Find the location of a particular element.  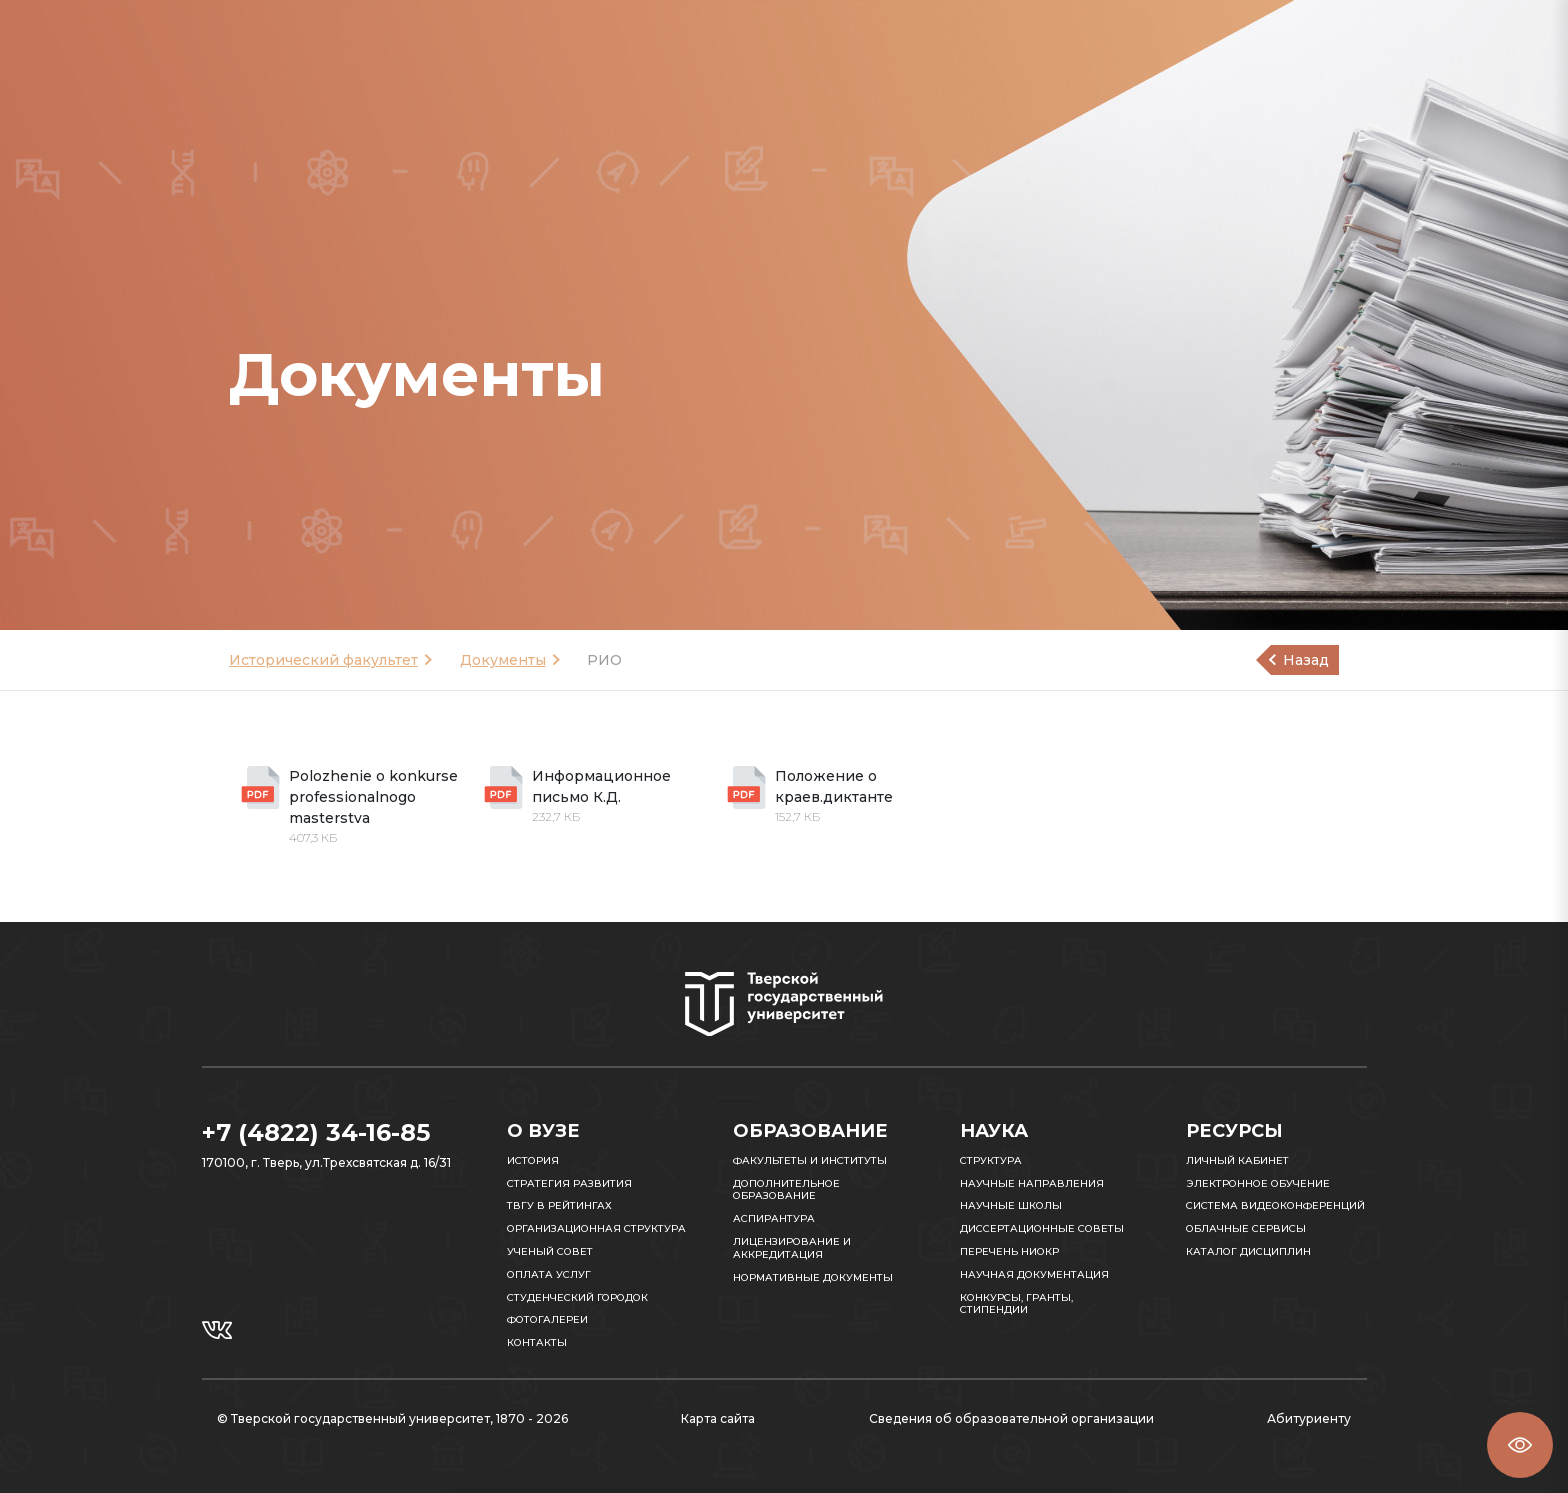

Перечень НИОКР is located at coordinates (1009, 1251).